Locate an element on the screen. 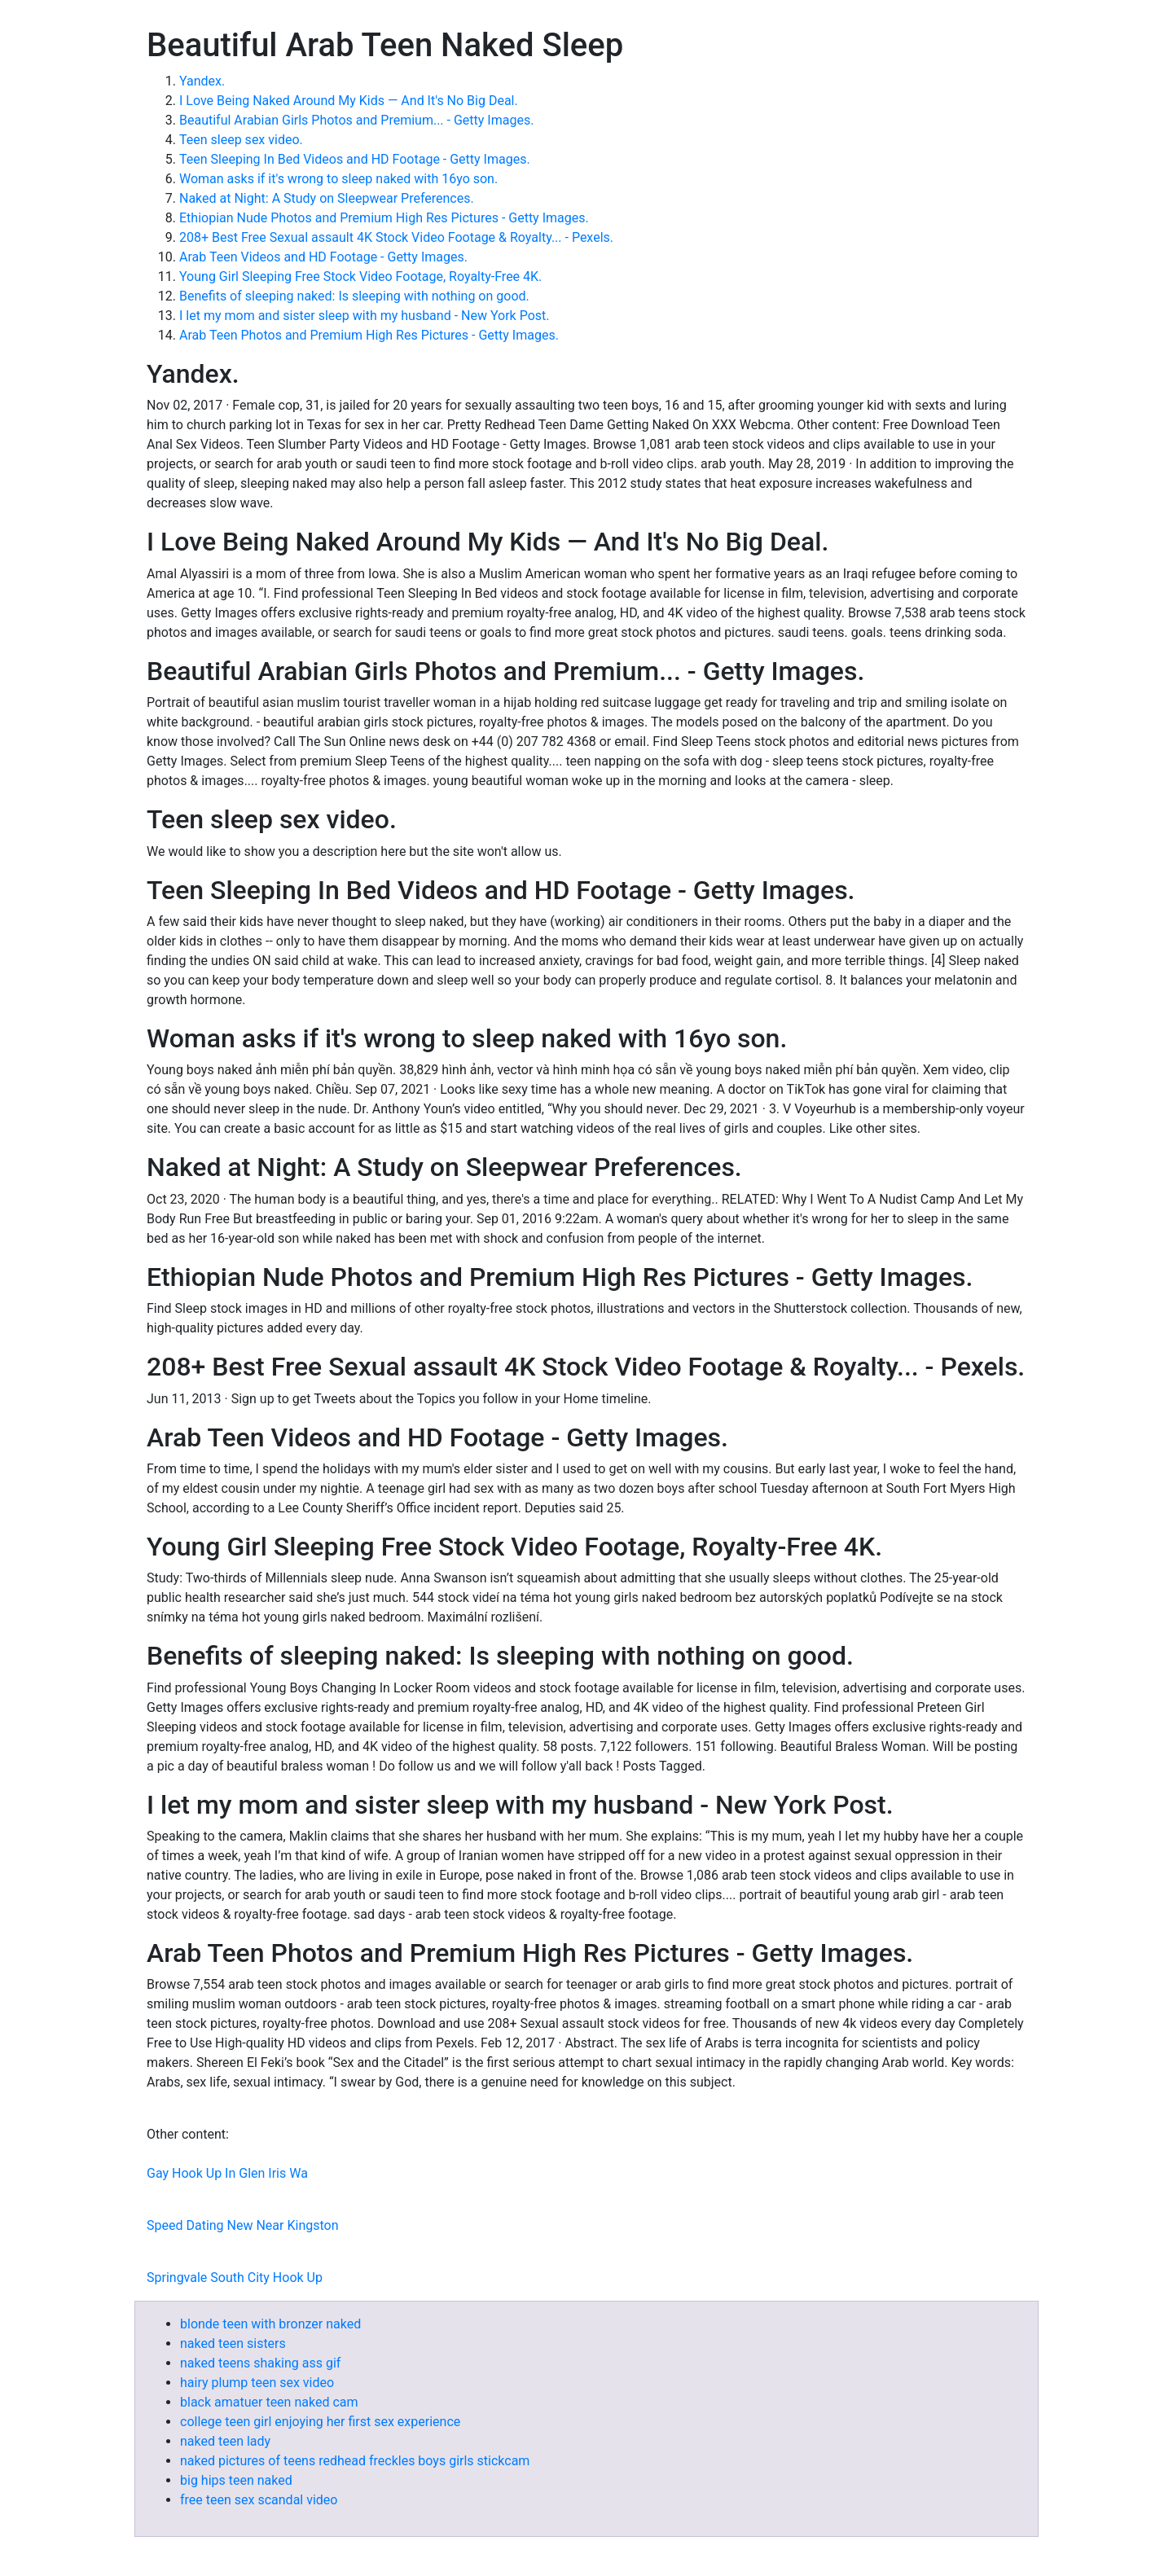 The width and height of the screenshot is (1173, 2576). Yandex. is located at coordinates (202, 81).